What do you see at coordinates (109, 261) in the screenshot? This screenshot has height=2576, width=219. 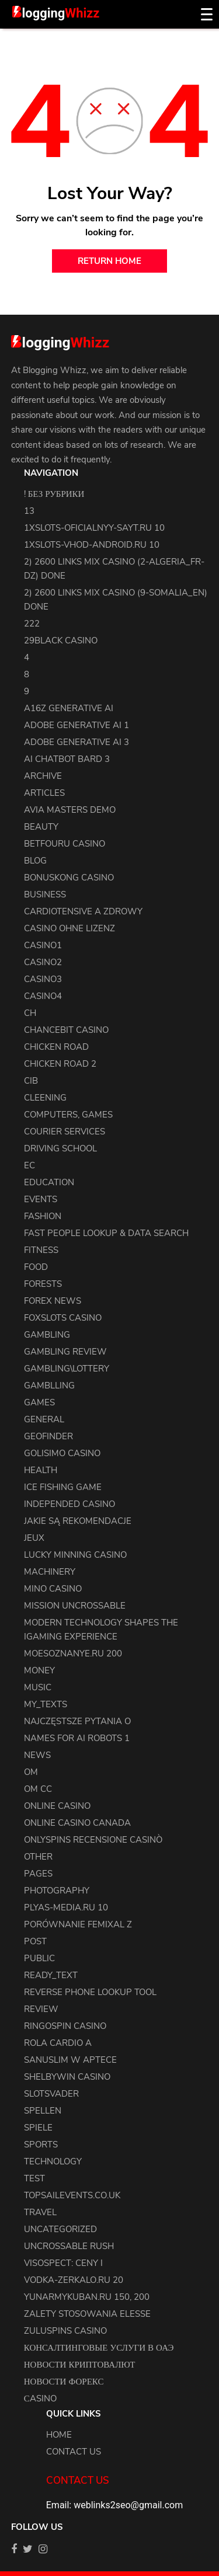 I see `return home` at bounding box center [109, 261].